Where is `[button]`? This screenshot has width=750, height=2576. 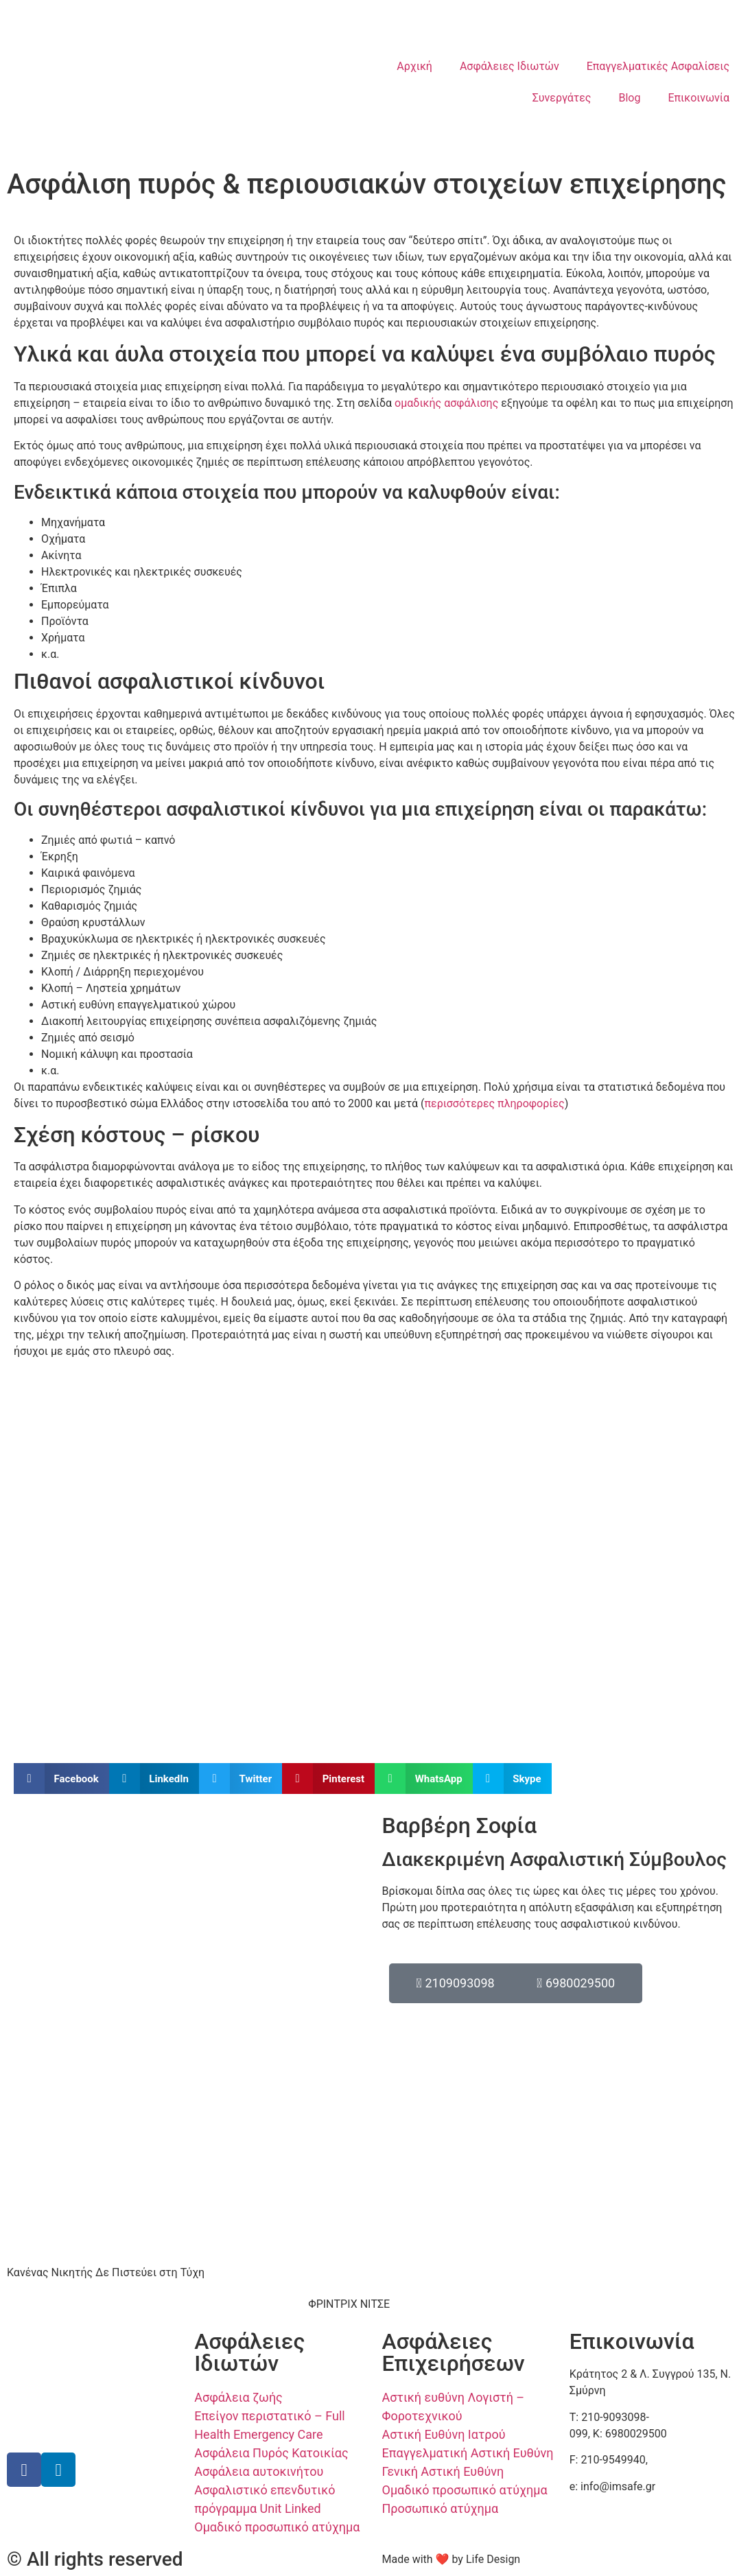 [button] is located at coordinates (61, 1778).